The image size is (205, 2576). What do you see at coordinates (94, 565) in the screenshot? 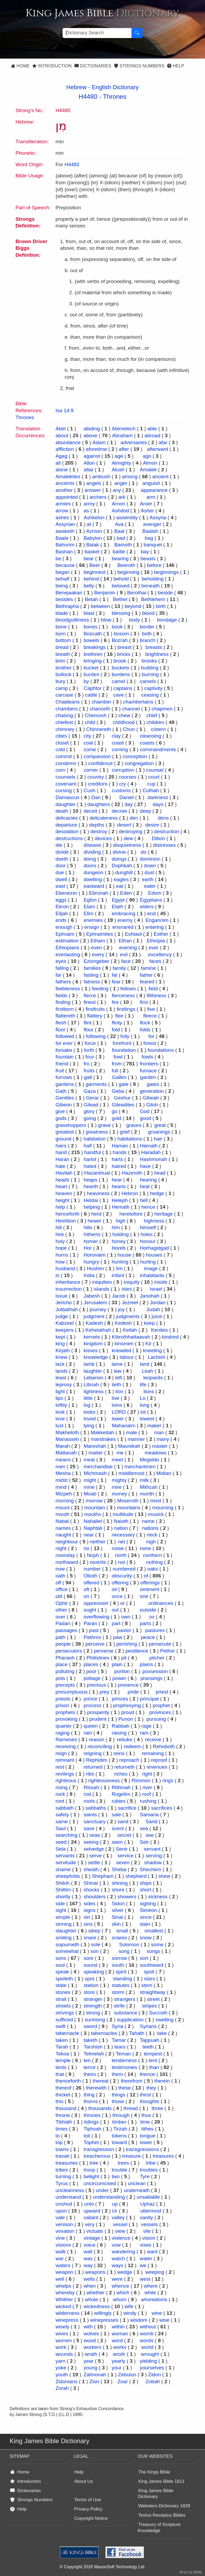
I see `Beer` at bounding box center [94, 565].